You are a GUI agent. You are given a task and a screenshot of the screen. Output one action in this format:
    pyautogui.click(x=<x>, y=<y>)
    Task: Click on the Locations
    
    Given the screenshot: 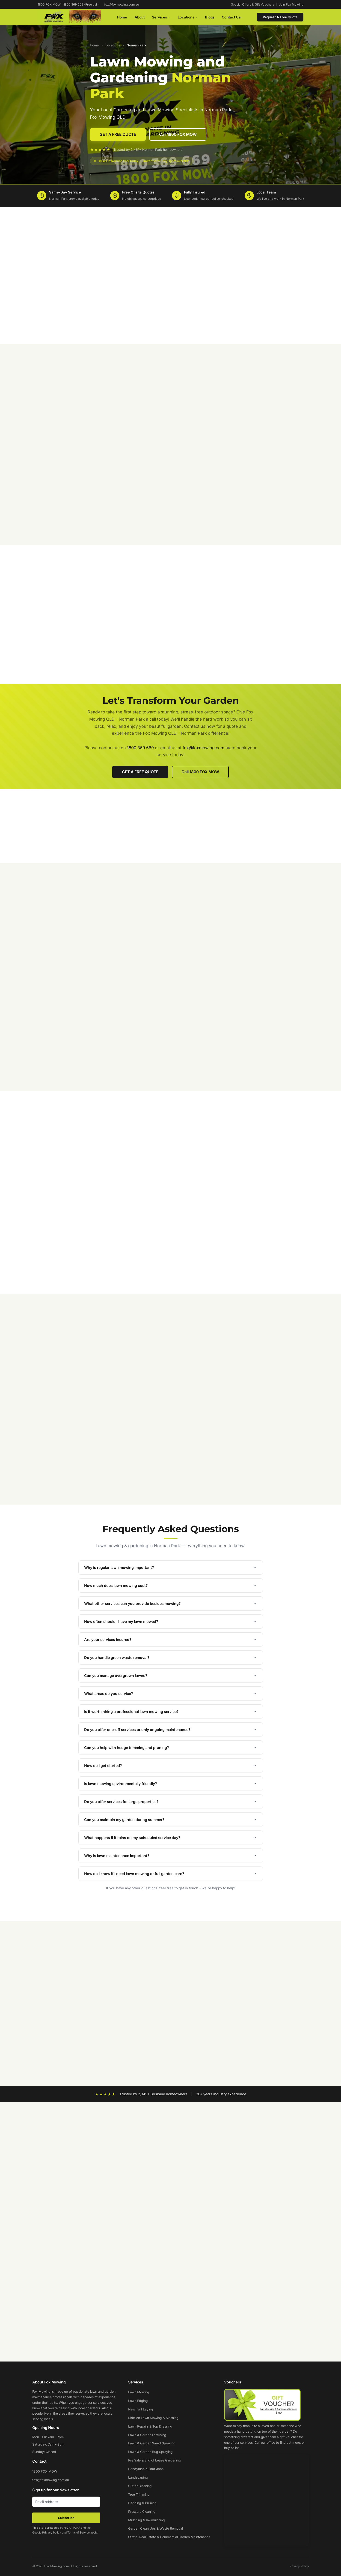 What is the action you would take?
    pyautogui.click(x=188, y=17)
    